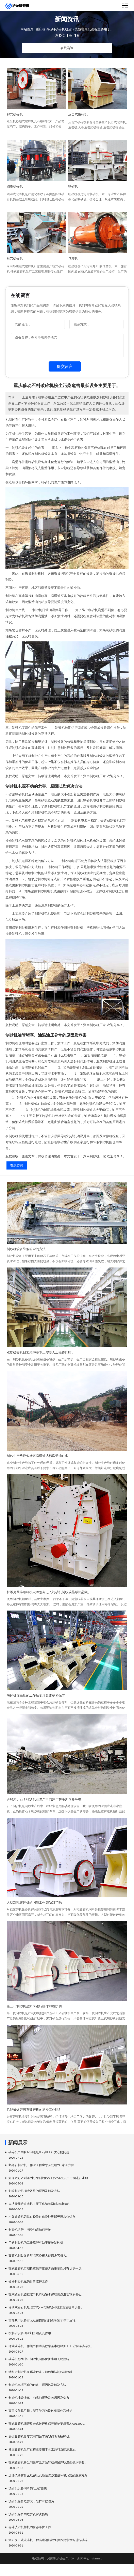  I want to click on 破碎机制砂设备环境污染很大健康危害很大。, so click(39, 2255).